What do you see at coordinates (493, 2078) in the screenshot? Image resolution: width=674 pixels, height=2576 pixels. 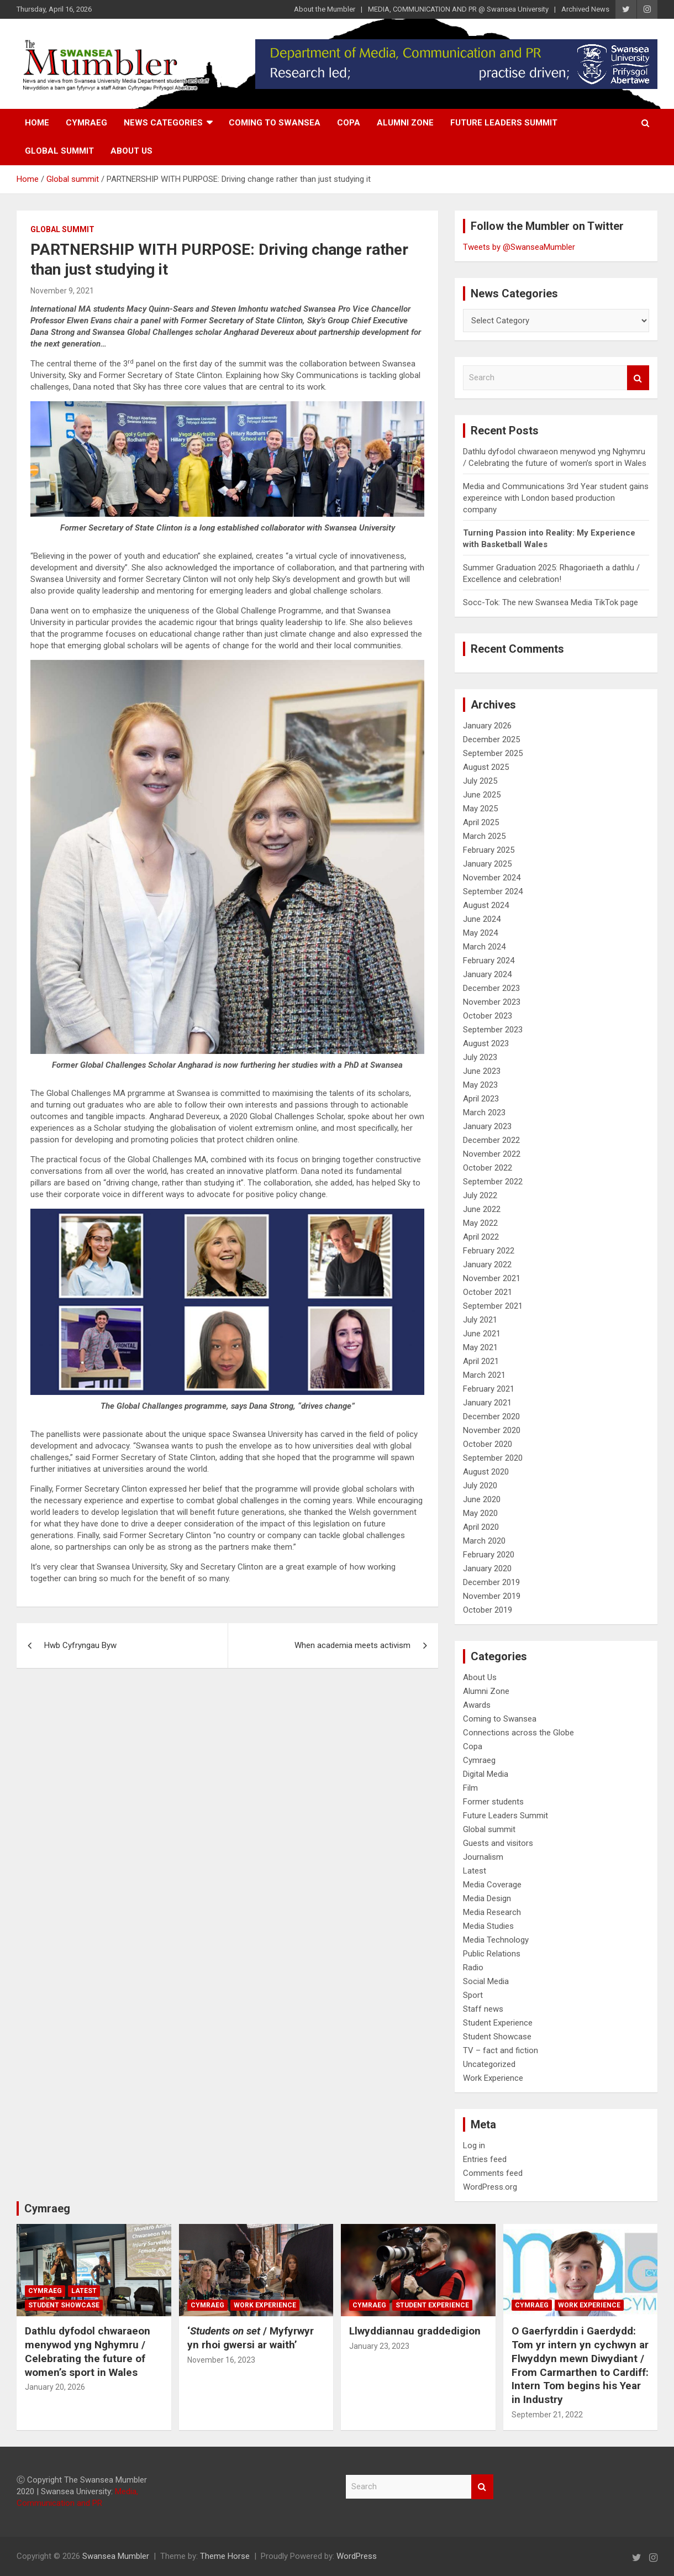 I see `Work Experience` at bounding box center [493, 2078].